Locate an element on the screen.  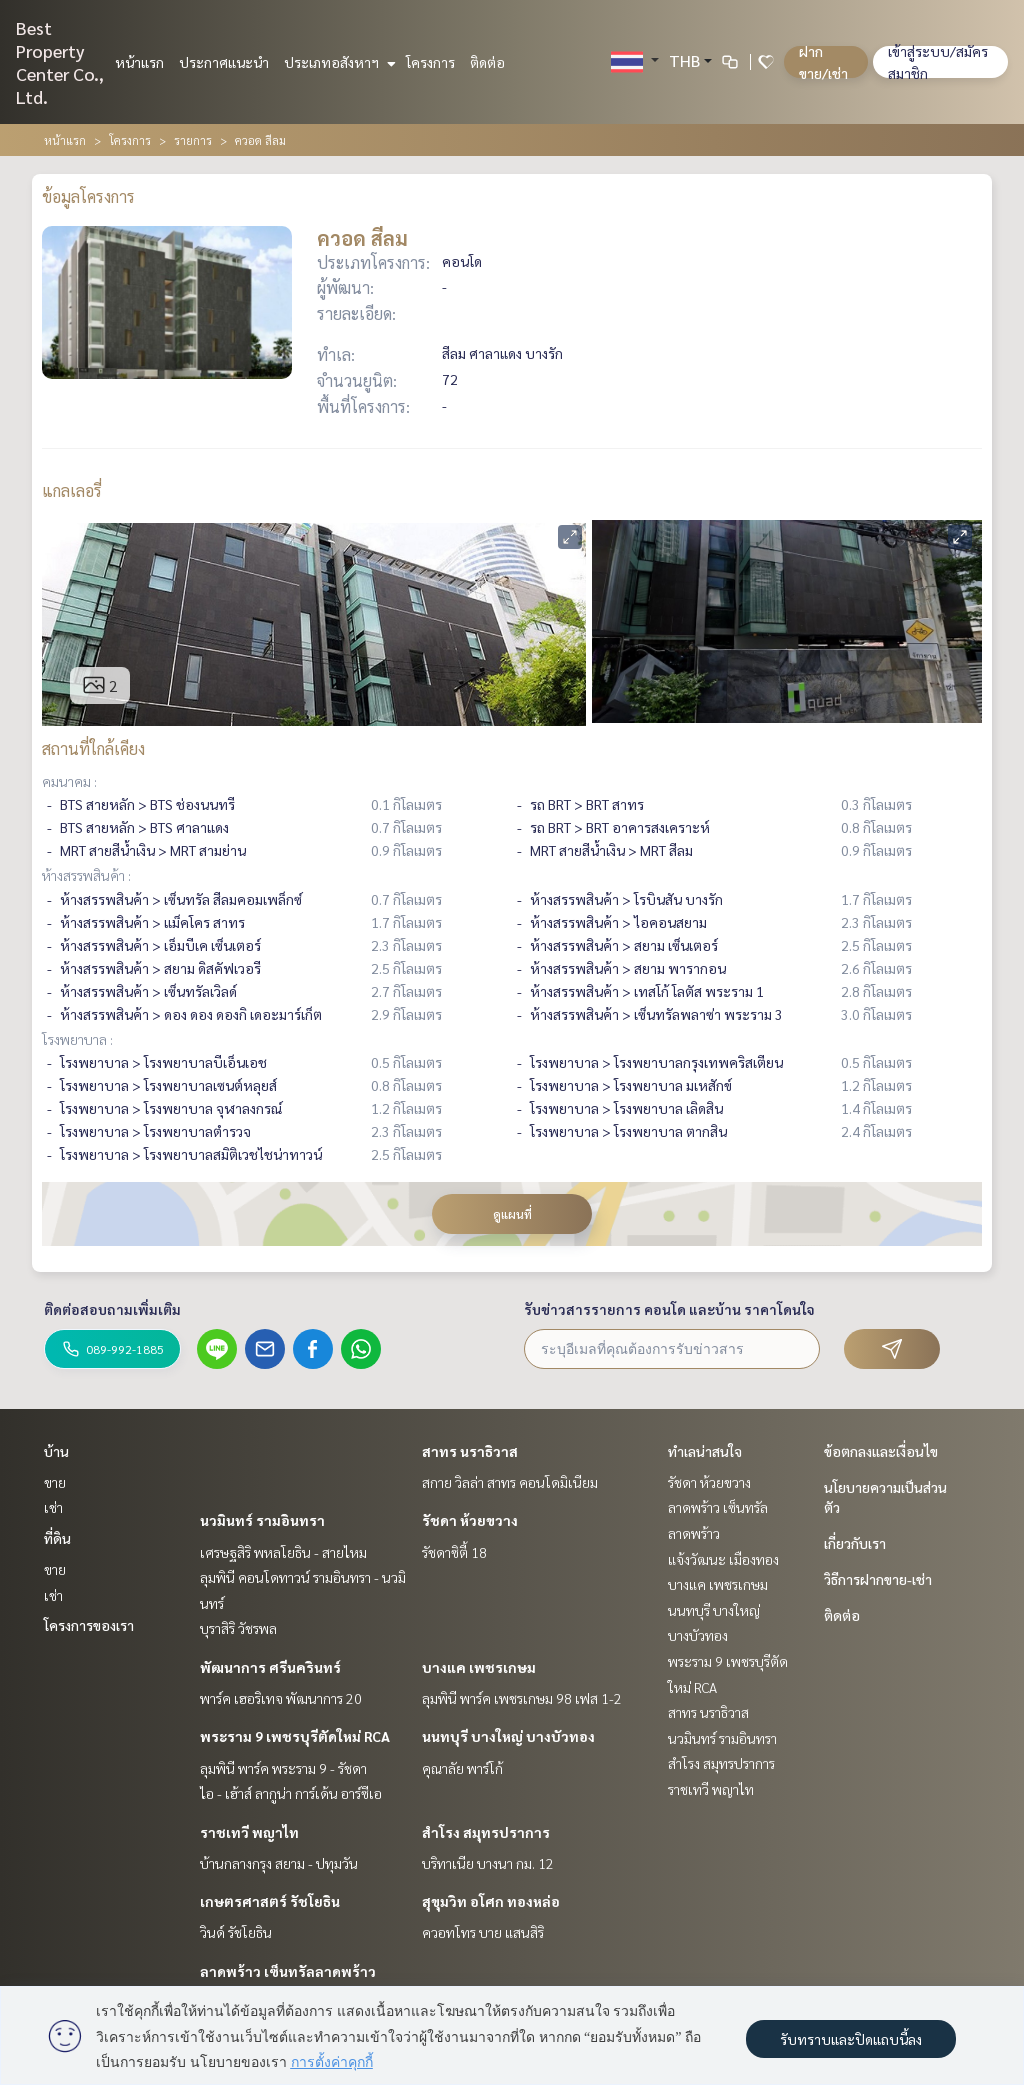
เศรษฐสิริ พหลโยธิน - สายไหม is located at coordinates (283, 1552).